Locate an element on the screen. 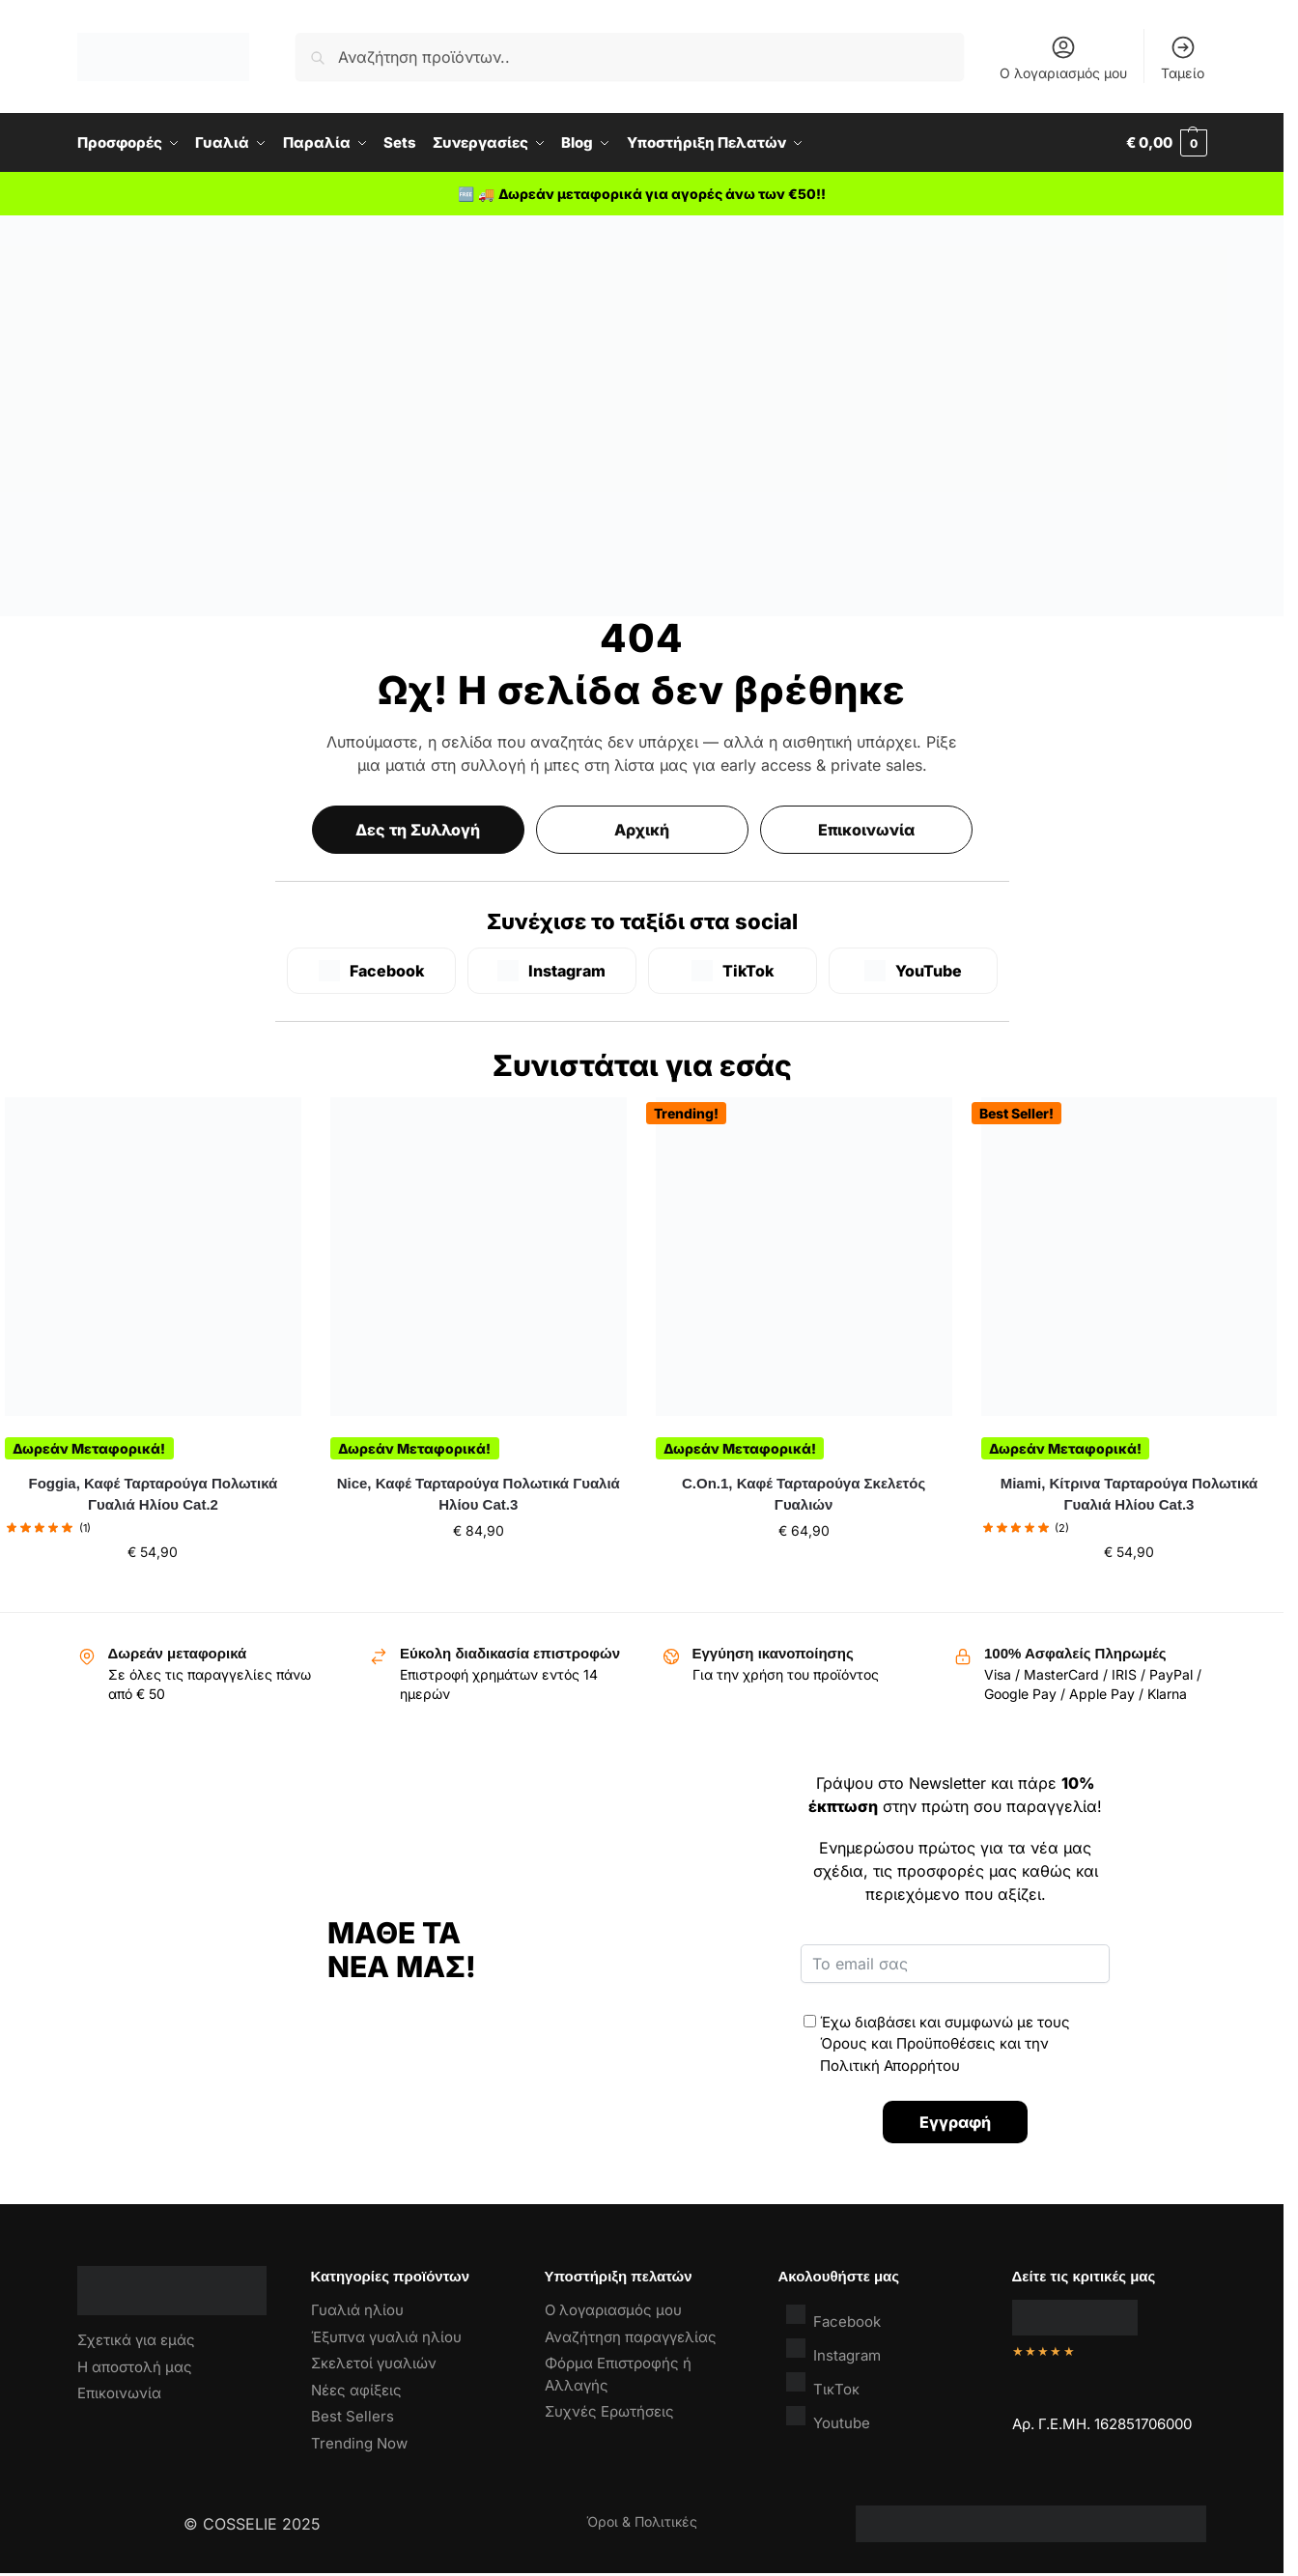  [YouTube] is located at coordinates (913, 971).